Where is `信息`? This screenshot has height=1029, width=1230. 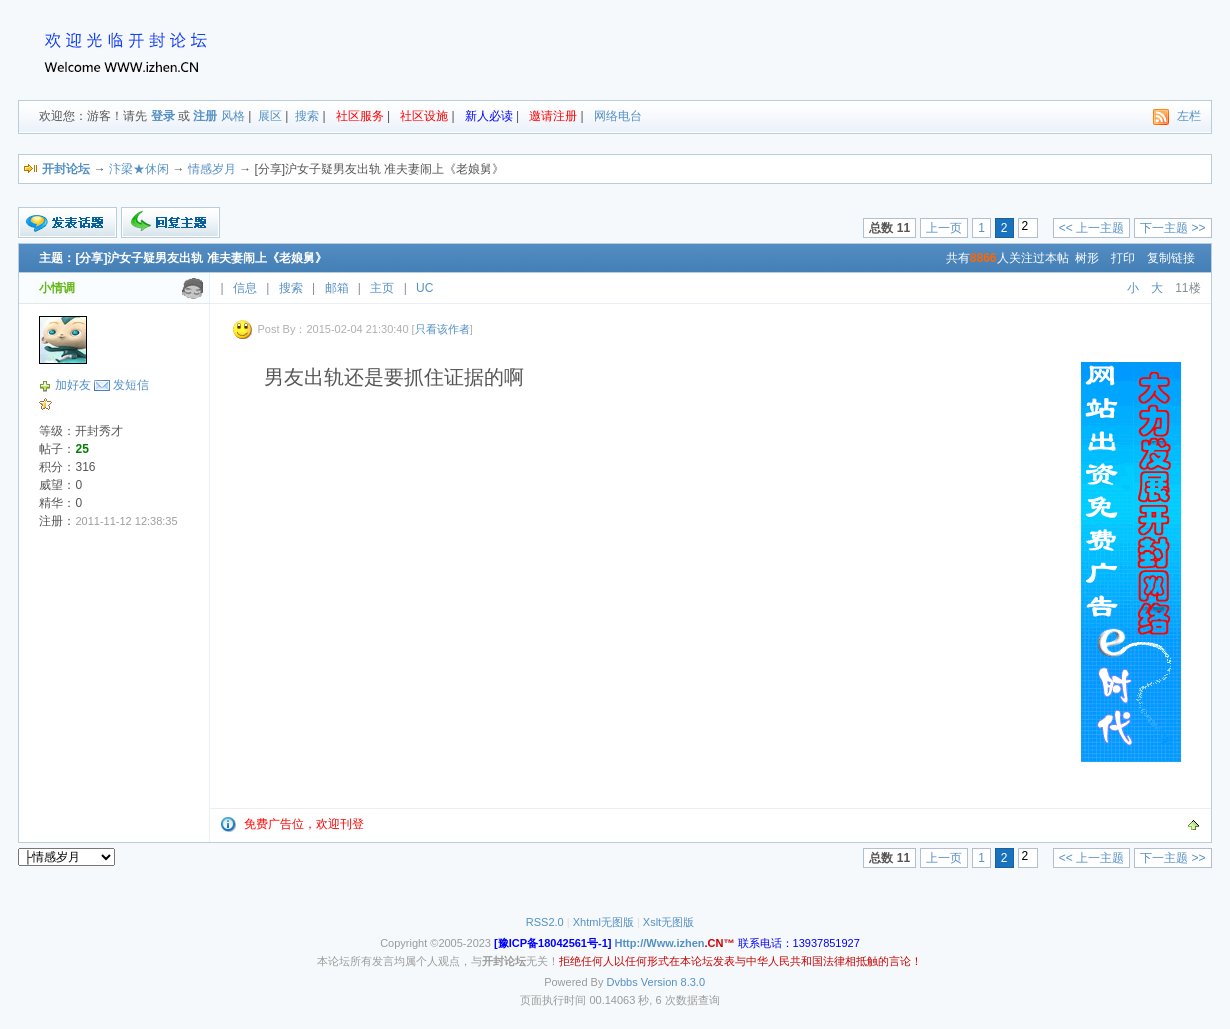
信息 is located at coordinates (245, 288).